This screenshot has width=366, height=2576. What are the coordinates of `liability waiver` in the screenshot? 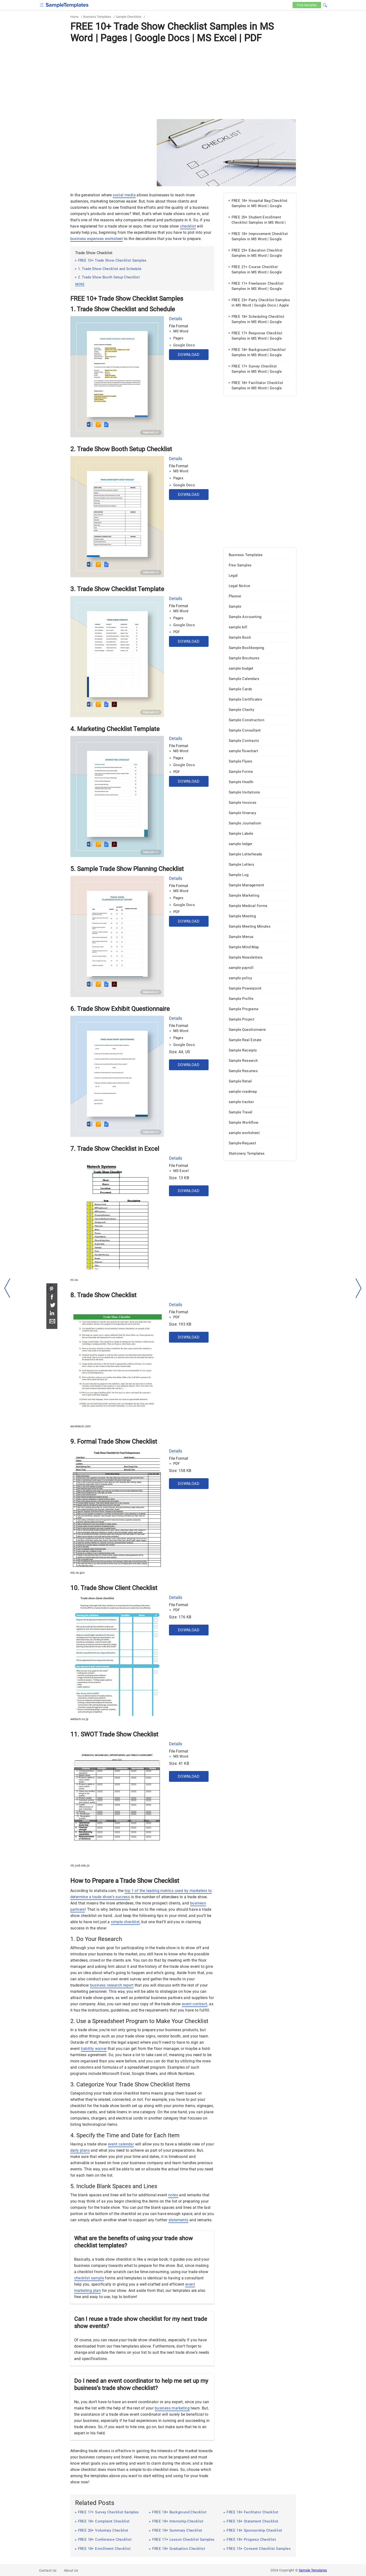 It's located at (94, 2048).